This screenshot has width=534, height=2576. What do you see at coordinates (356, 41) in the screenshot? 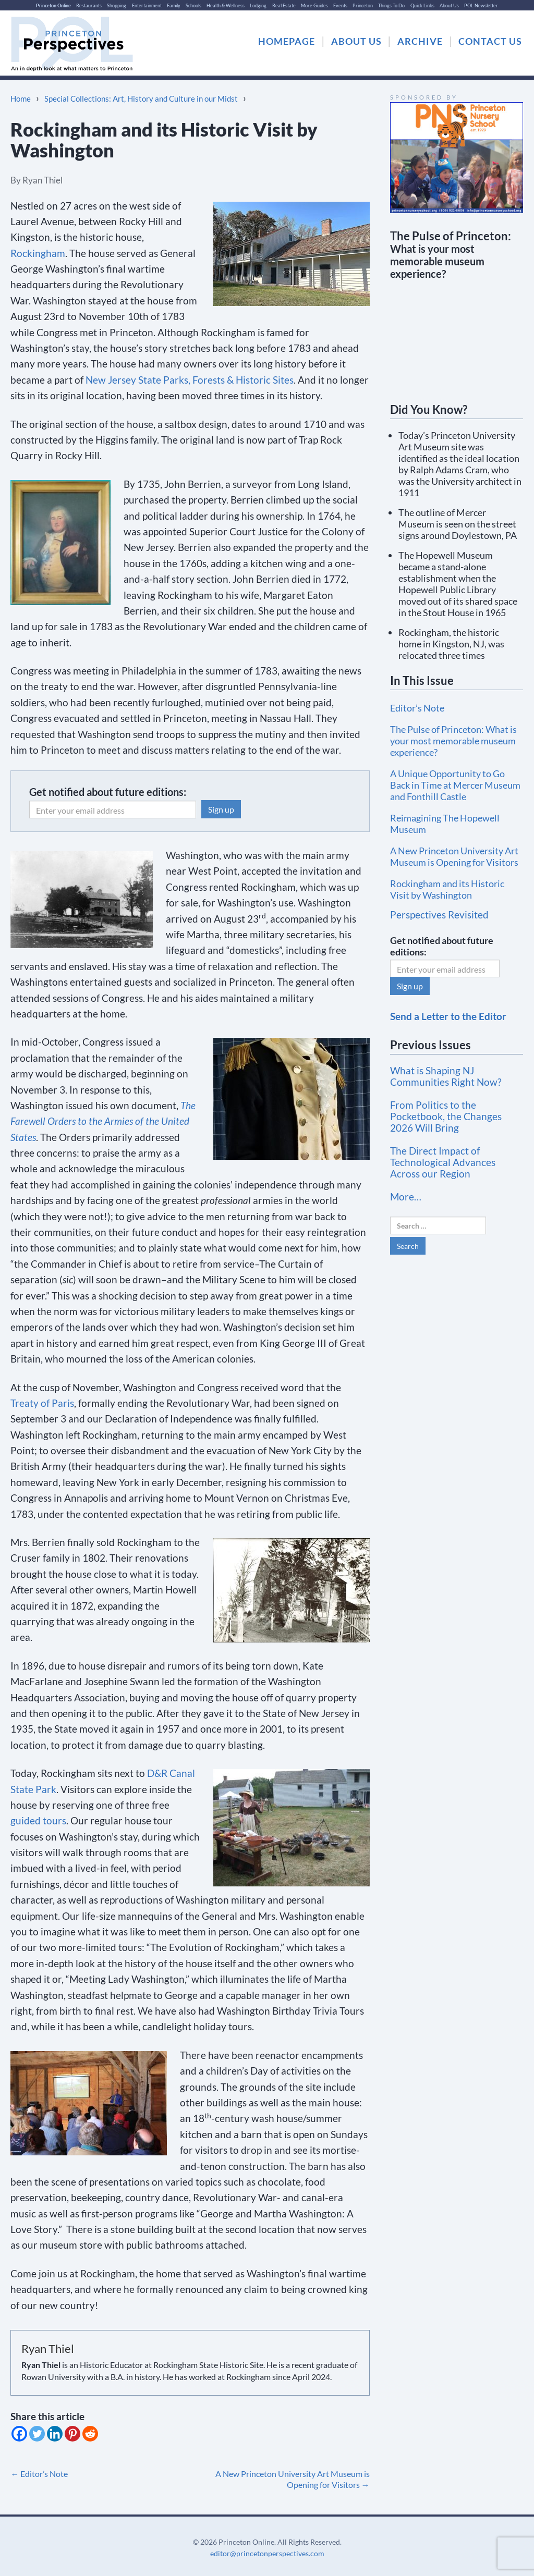
I see `ABOUT US` at bounding box center [356, 41].